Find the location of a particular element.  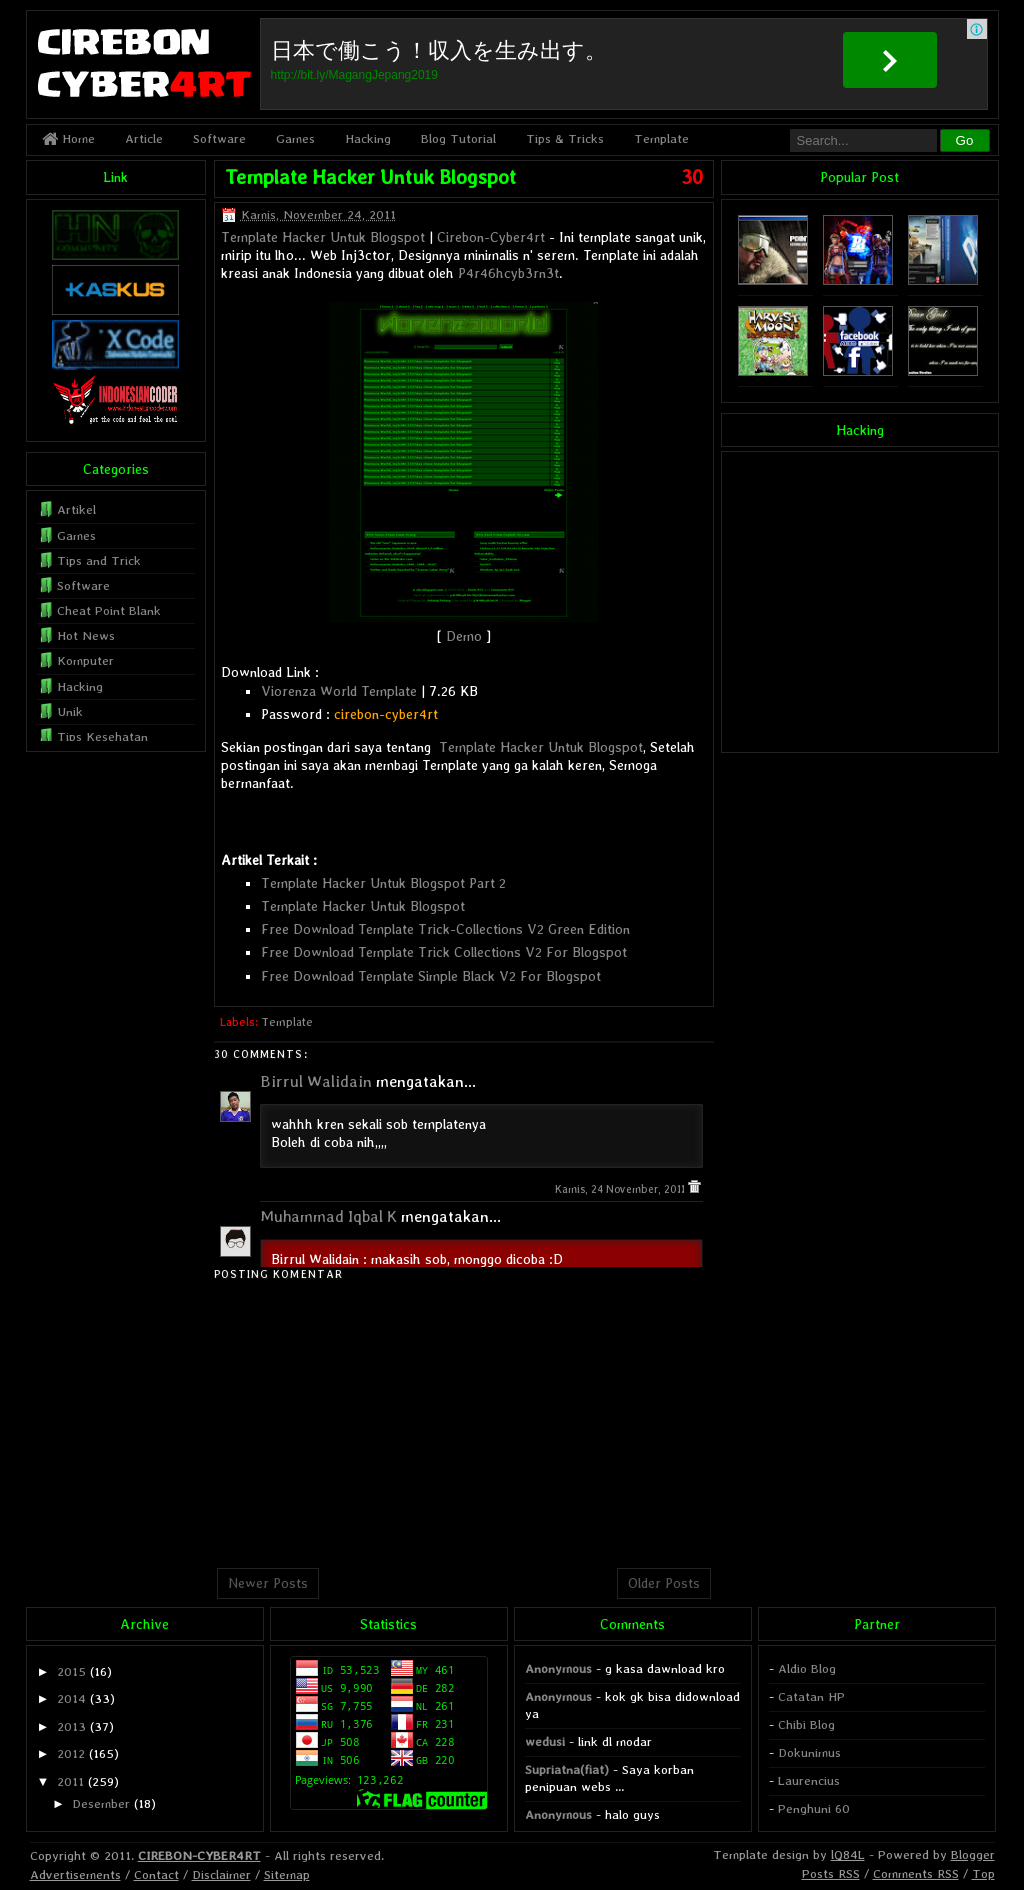

Supriatna(fiat) is located at coordinates (567, 1769).